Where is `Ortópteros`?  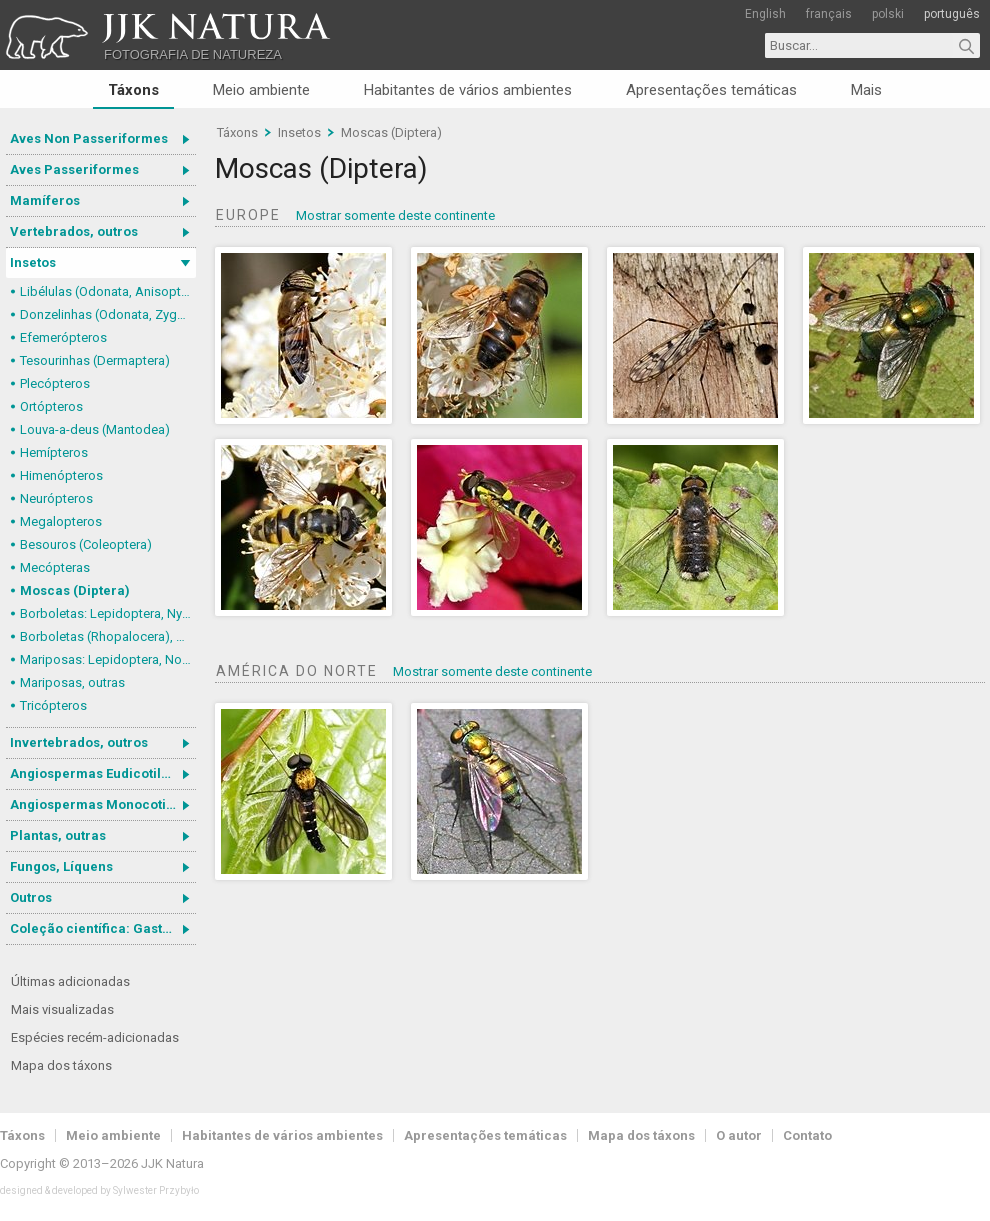 Ortópteros is located at coordinates (51, 406).